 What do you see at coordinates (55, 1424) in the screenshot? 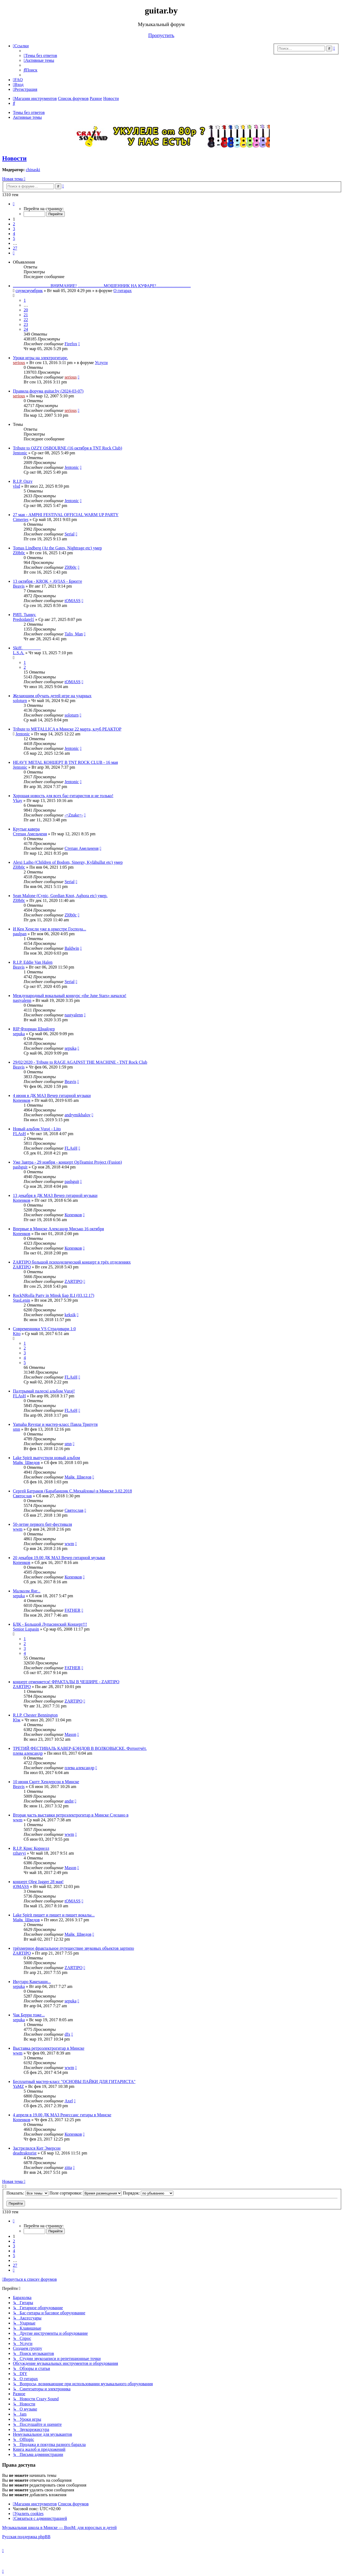
I see `Yamaha Revstar и мастер-класс Павла Трипутя` at bounding box center [55, 1424].